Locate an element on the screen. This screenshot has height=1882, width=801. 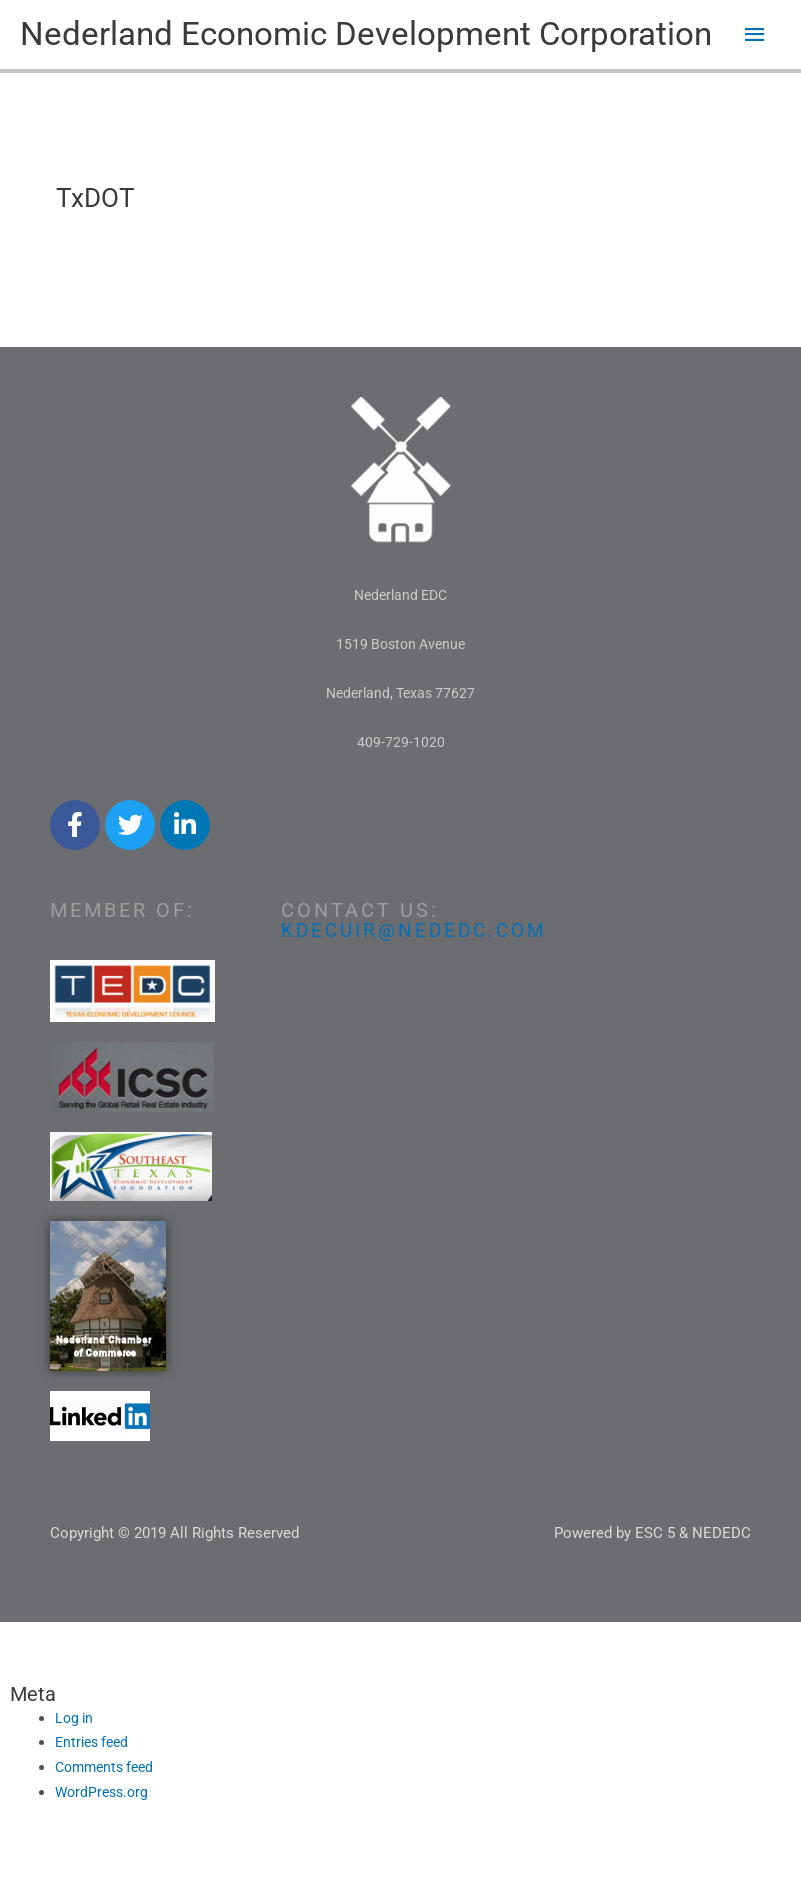
Entries feed is located at coordinates (95, 1787).